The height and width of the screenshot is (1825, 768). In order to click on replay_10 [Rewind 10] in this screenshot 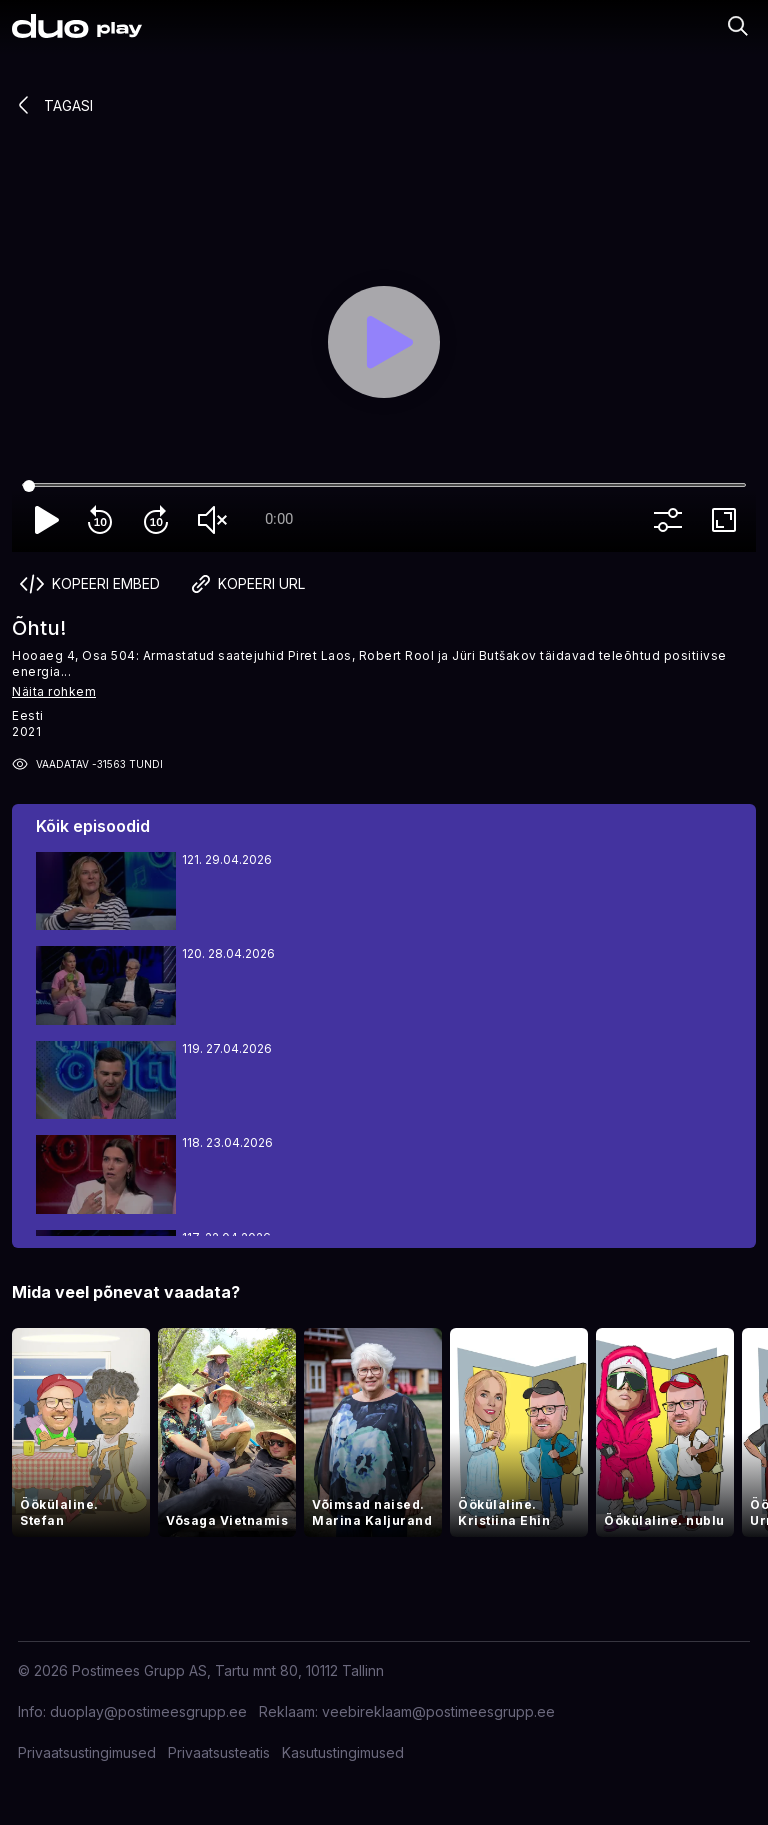, I will do `click(104, 520)`.